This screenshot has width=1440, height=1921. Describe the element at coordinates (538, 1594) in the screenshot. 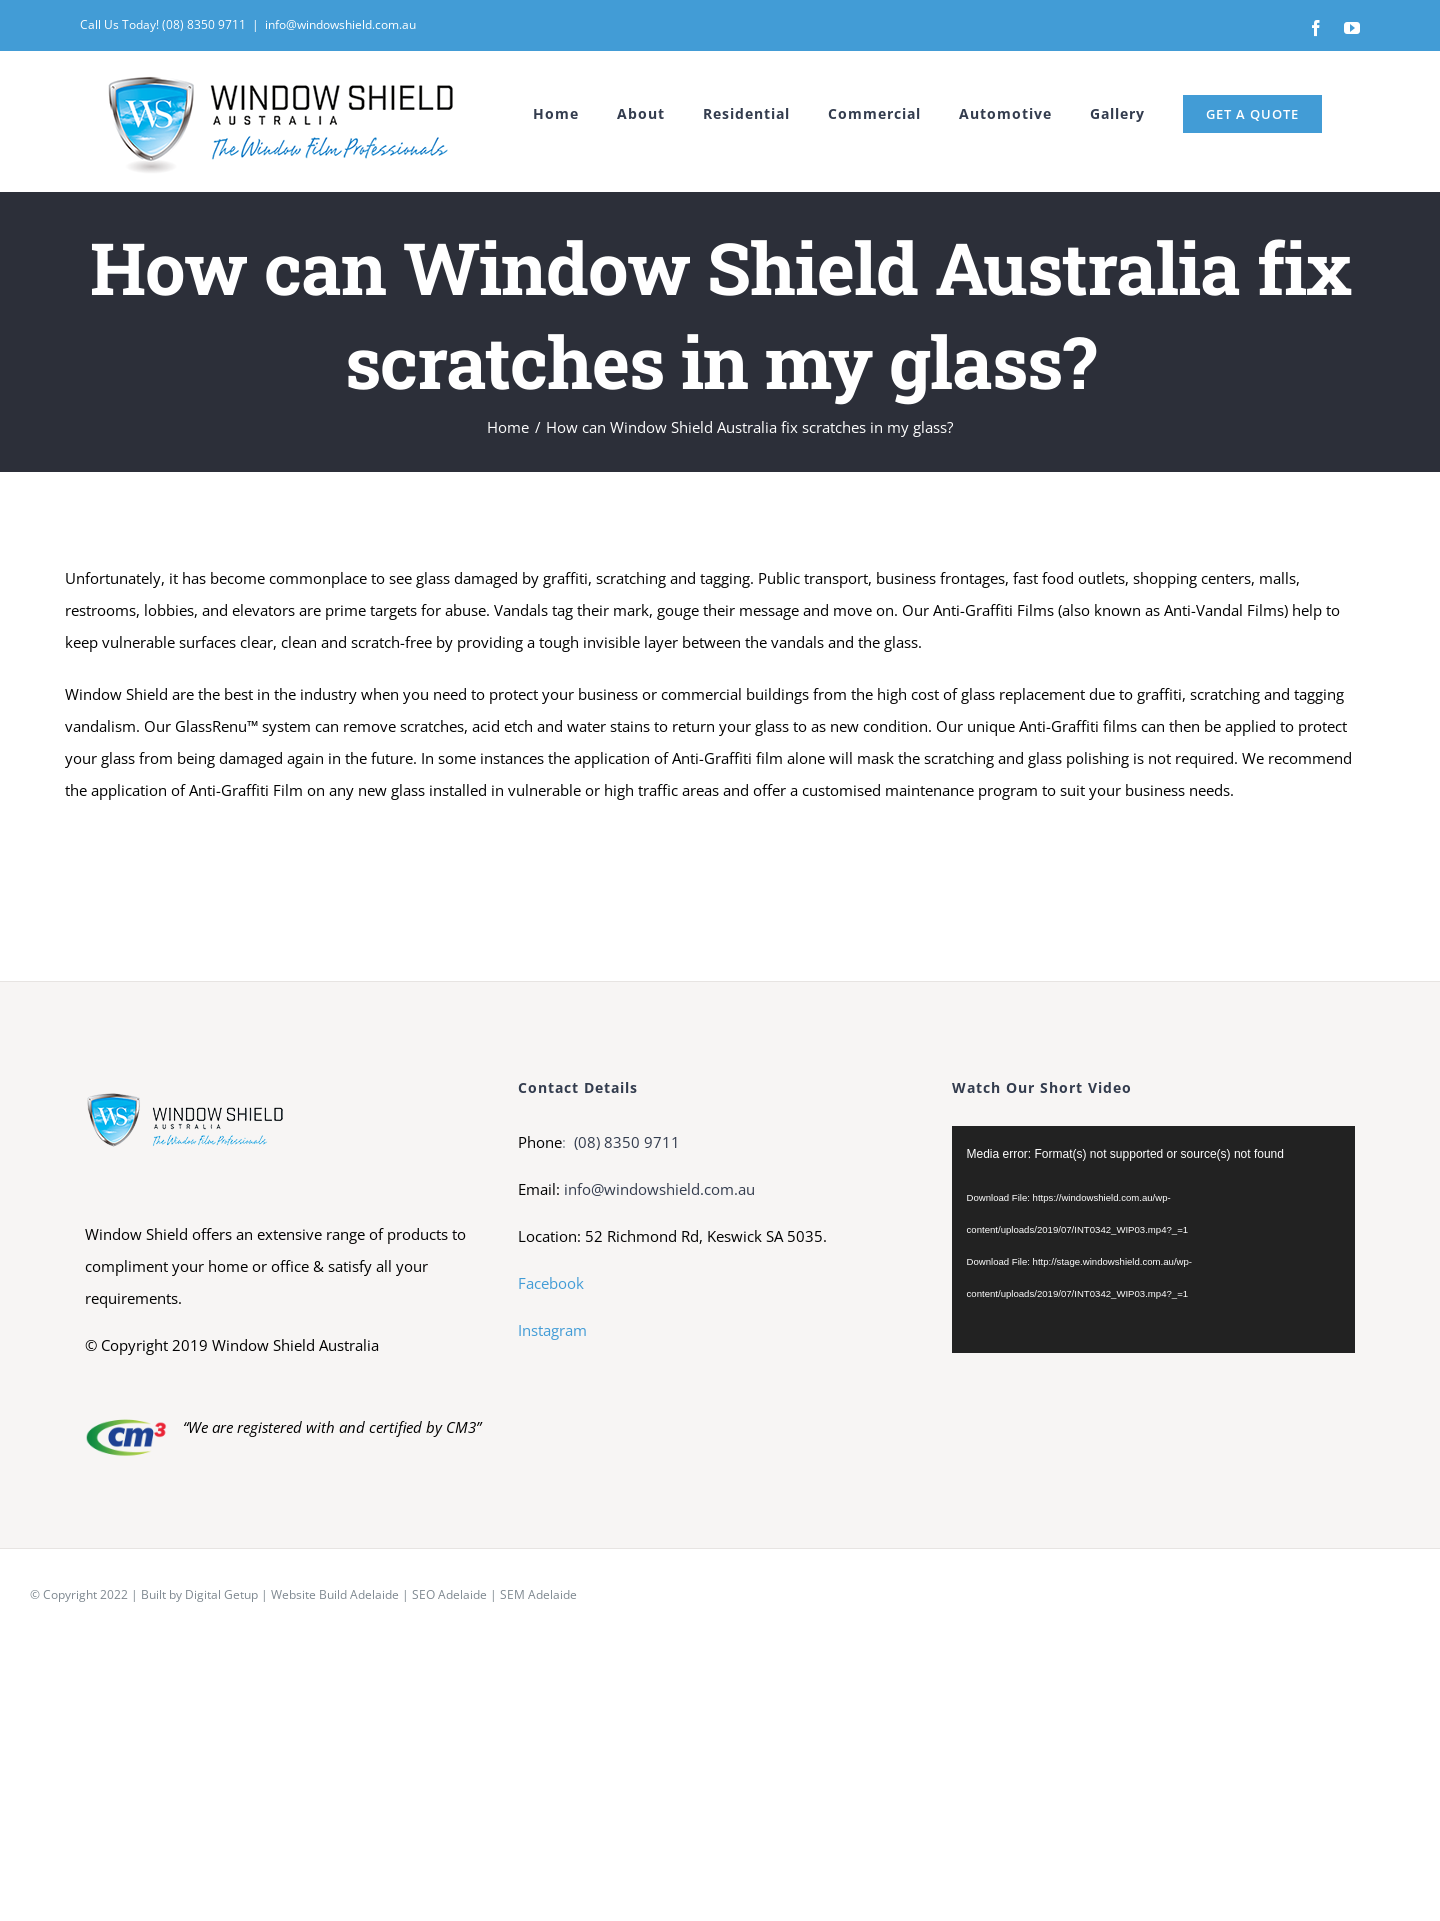

I see `SEM Adelaide` at that location.